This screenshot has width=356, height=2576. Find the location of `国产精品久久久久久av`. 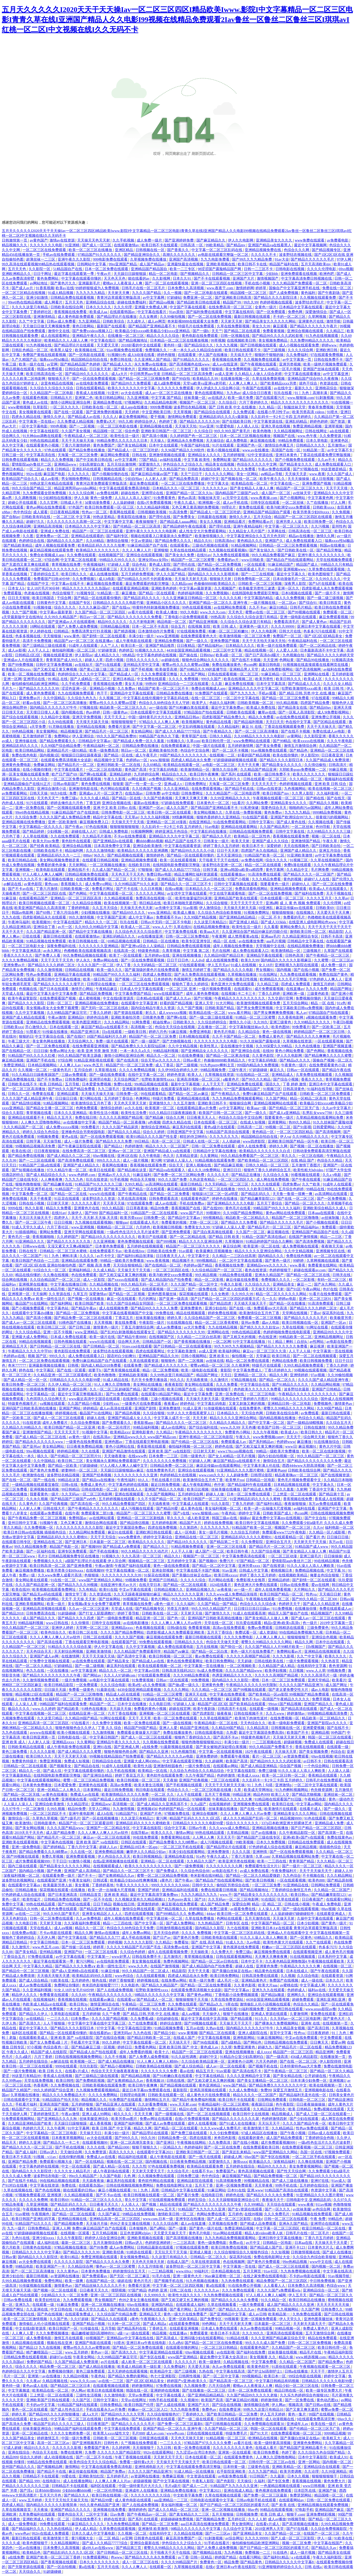

国产精品久久久久久av is located at coordinates (236, 2309).